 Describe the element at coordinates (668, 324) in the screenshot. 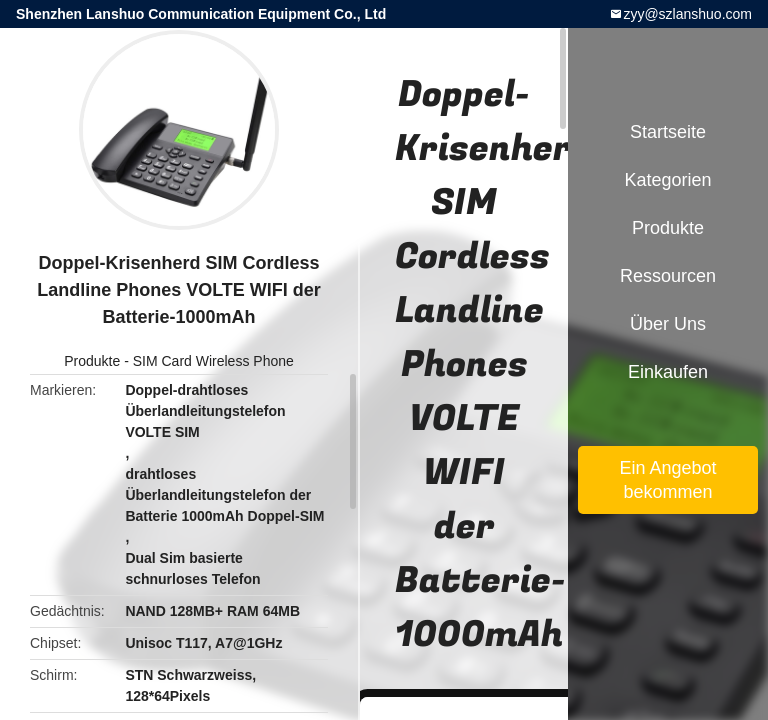

I see `Über uns` at that location.